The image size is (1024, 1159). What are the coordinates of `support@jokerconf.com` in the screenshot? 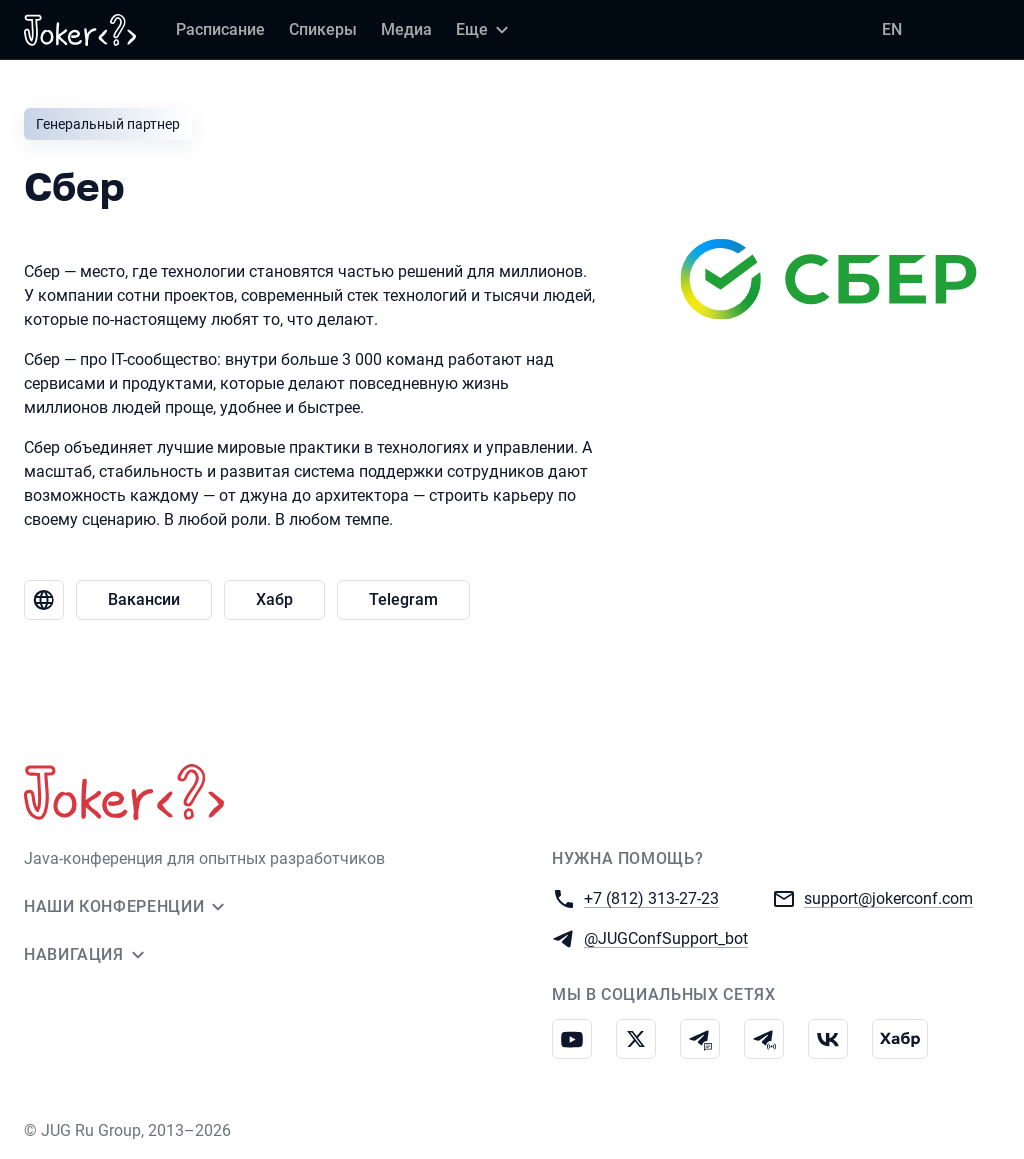 It's located at (888, 897).